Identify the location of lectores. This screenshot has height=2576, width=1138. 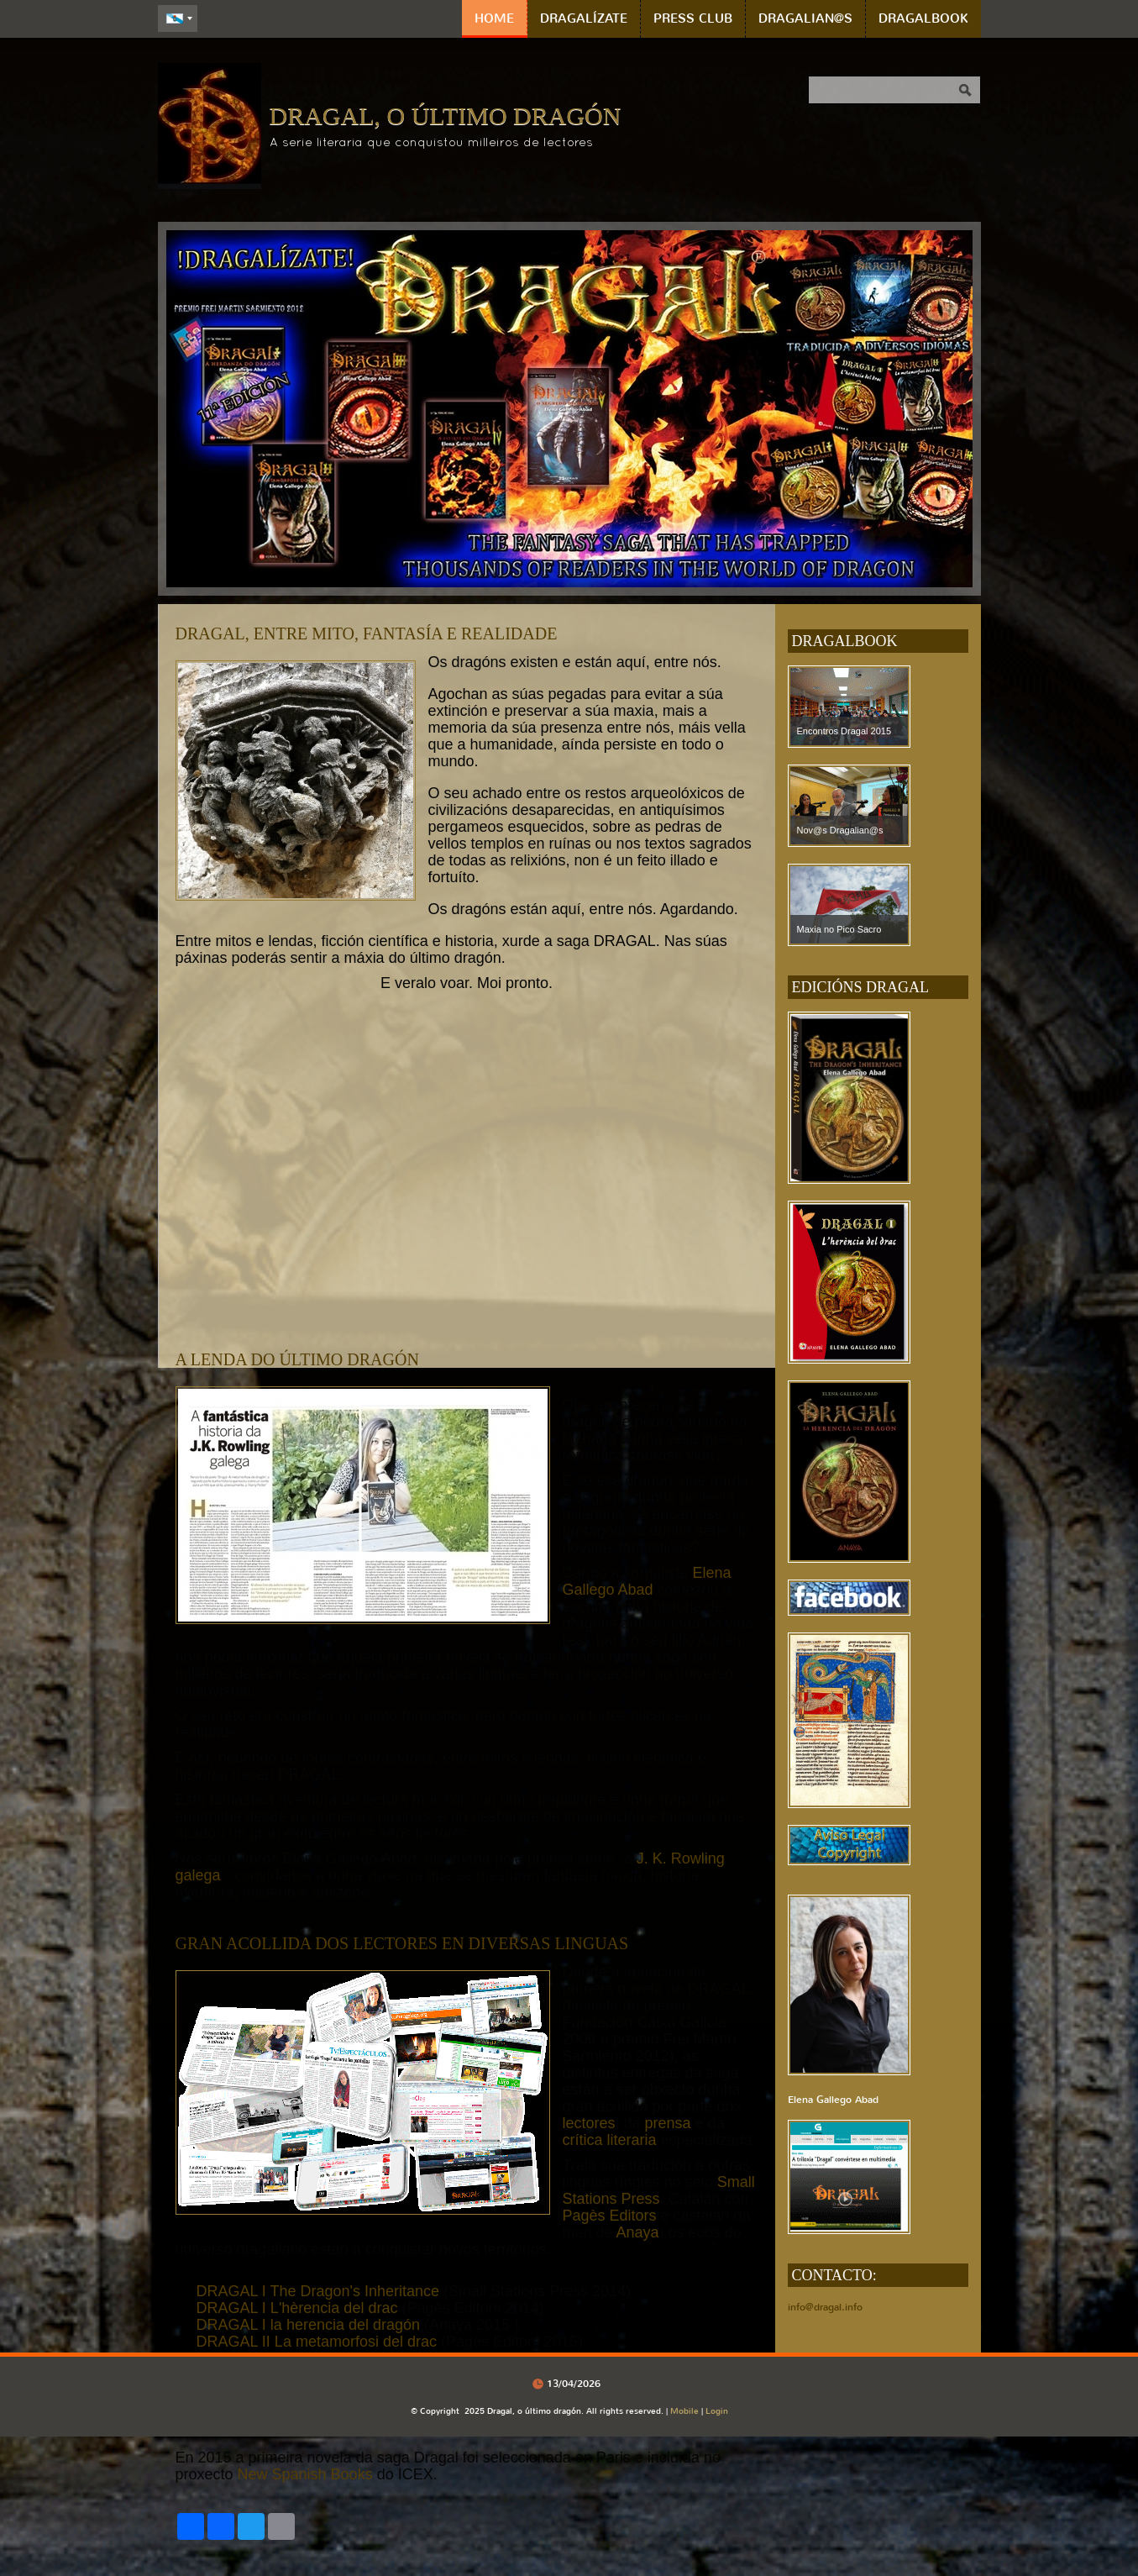
(589, 2123).